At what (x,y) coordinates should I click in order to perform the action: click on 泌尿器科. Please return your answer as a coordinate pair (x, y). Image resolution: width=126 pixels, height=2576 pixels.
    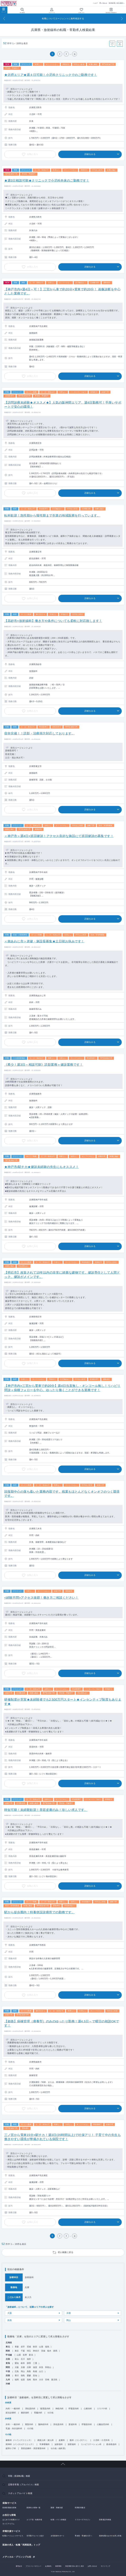
    Looking at the image, I should click on (59, 2444).